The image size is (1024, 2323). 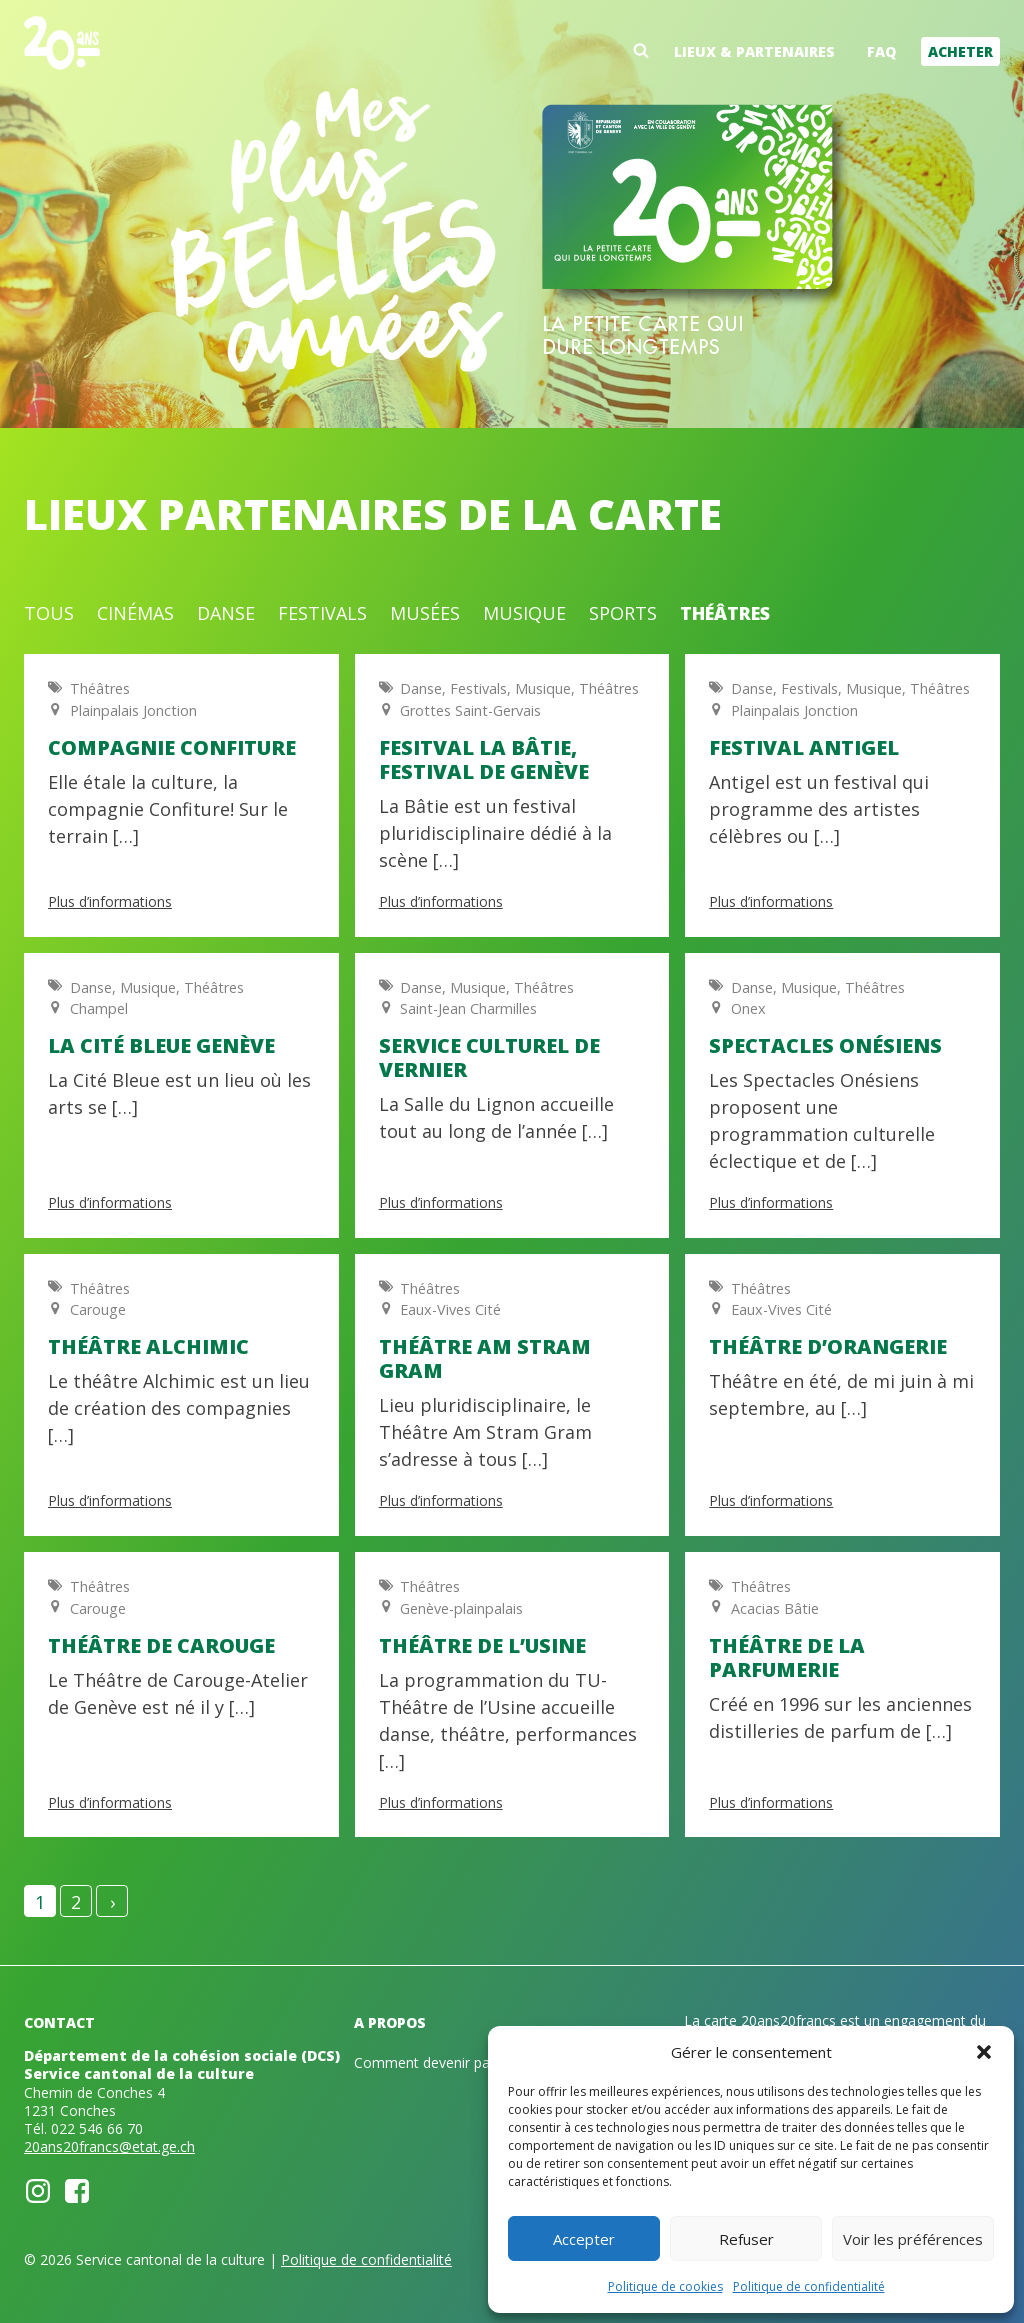 What do you see at coordinates (109, 2146) in the screenshot?
I see `20ans20francs@etat.ge.ch` at bounding box center [109, 2146].